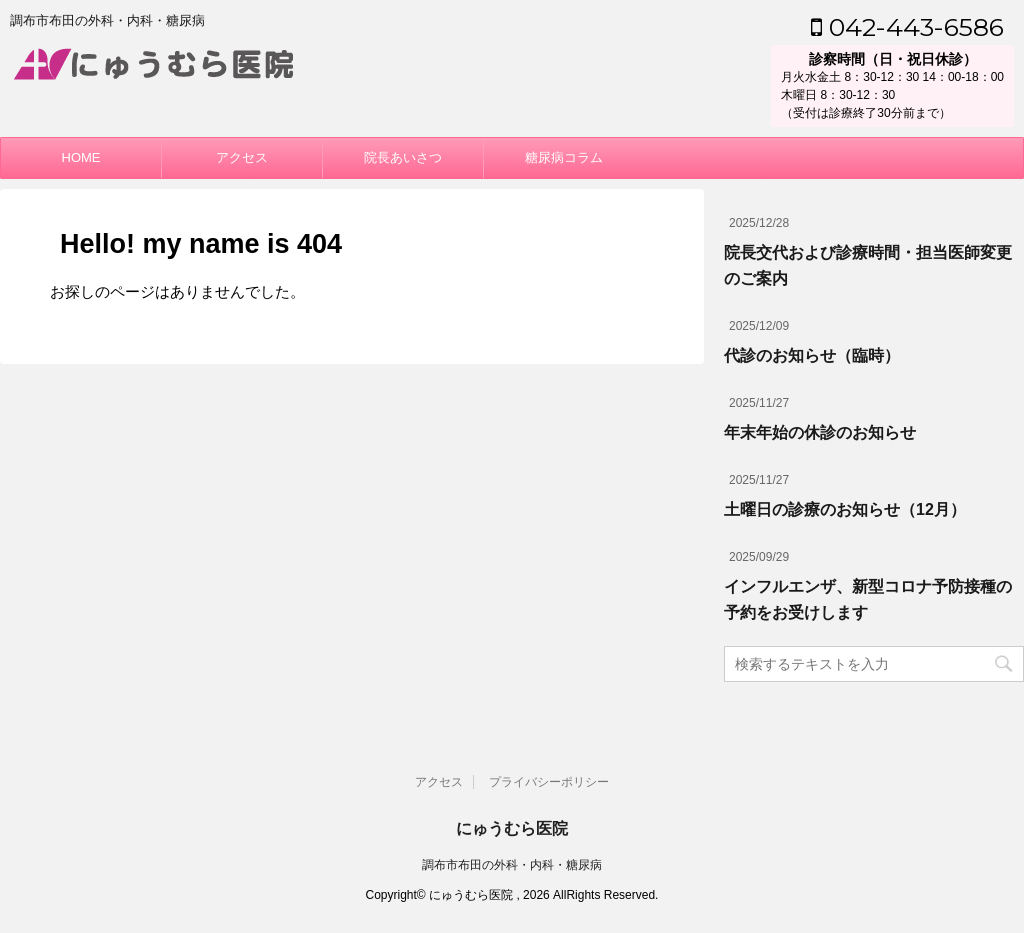  Describe the element at coordinates (512, 865) in the screenshot. I see `調布市布田の外科・内科・糖尿病` at that location.